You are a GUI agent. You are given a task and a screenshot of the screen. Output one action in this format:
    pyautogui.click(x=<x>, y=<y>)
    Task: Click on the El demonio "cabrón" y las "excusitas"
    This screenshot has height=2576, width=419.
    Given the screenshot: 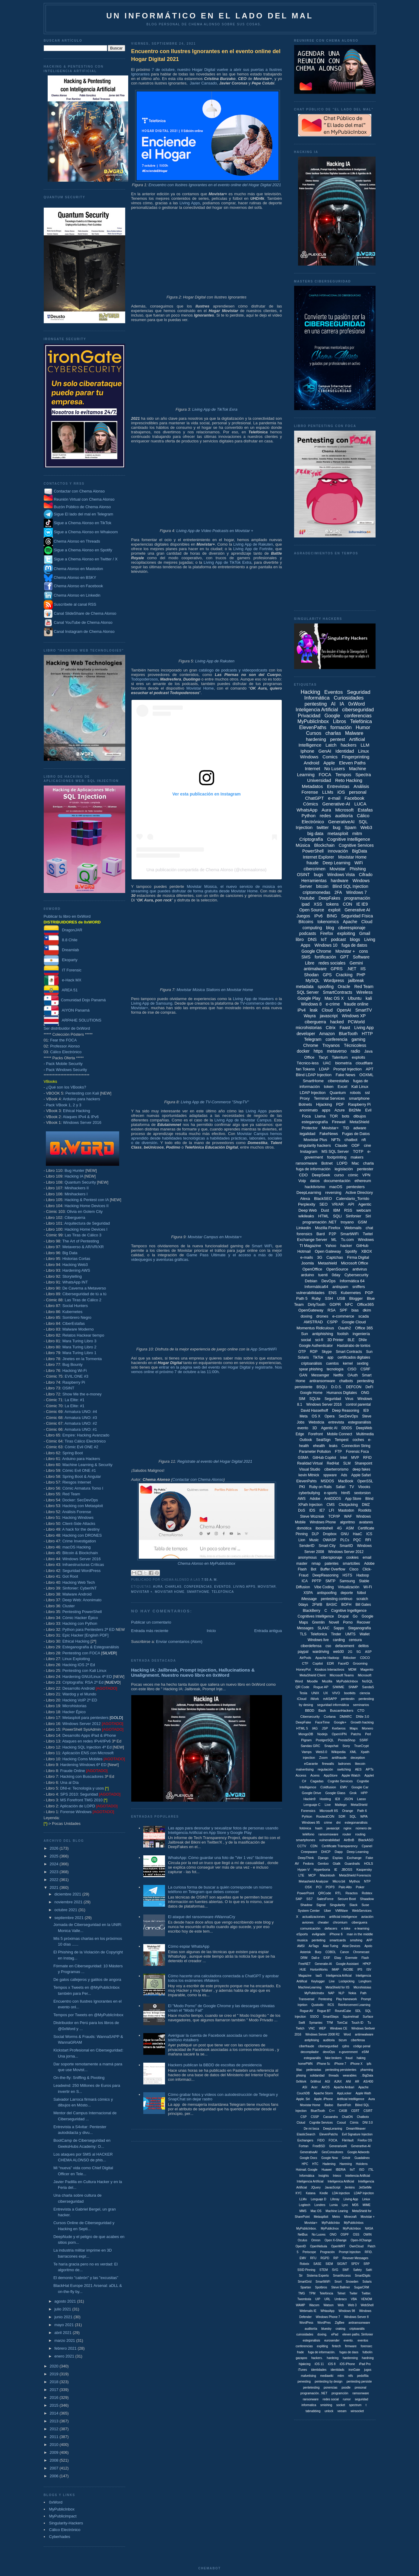 What is the action you would take?
    pyautogui.click(x=85, y=2277)
    